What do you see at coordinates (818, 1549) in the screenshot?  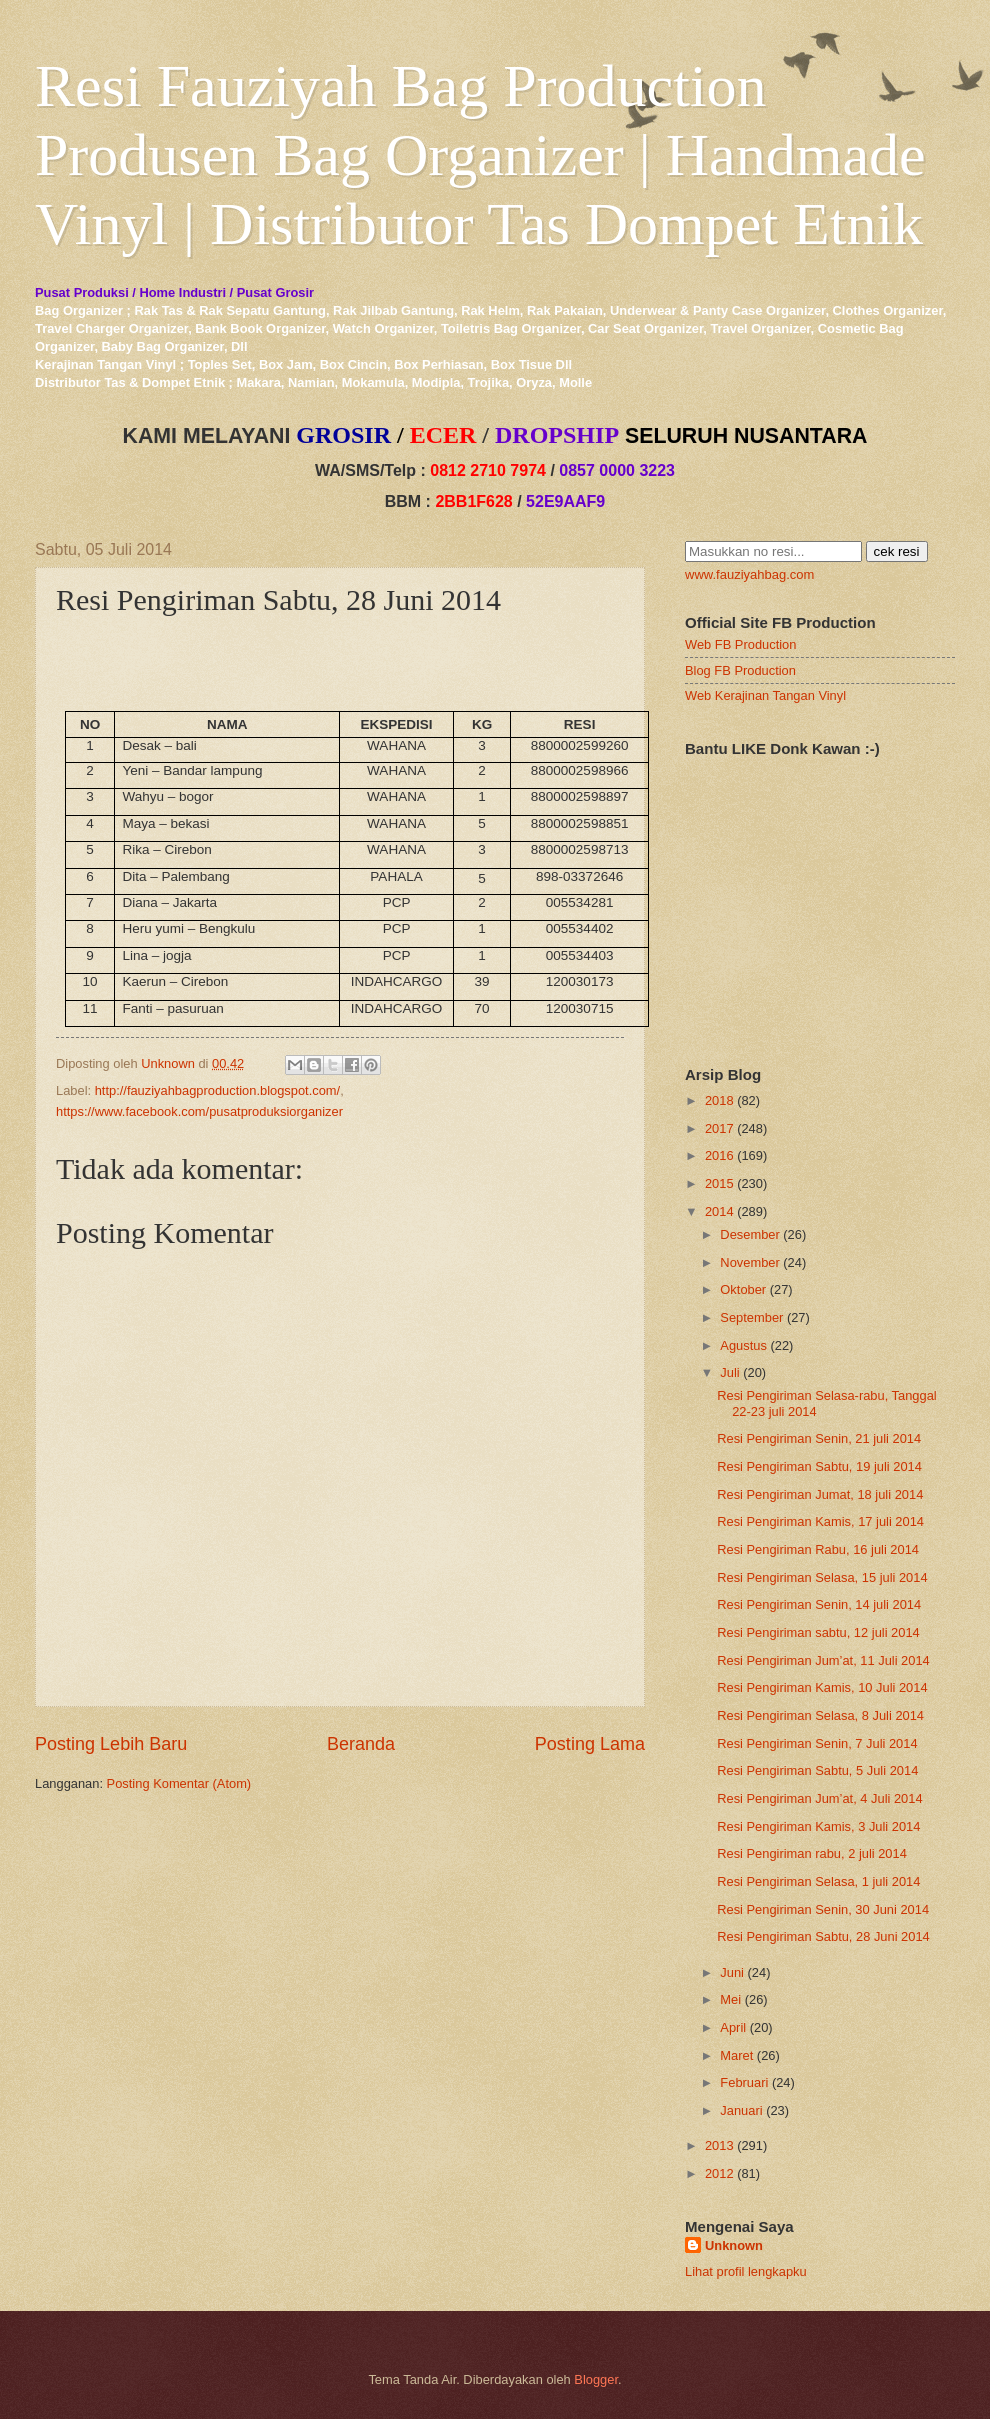 I see `Resi Pengiriman Rabu, 16 juli 2014` at bounding box center [818, 1549].